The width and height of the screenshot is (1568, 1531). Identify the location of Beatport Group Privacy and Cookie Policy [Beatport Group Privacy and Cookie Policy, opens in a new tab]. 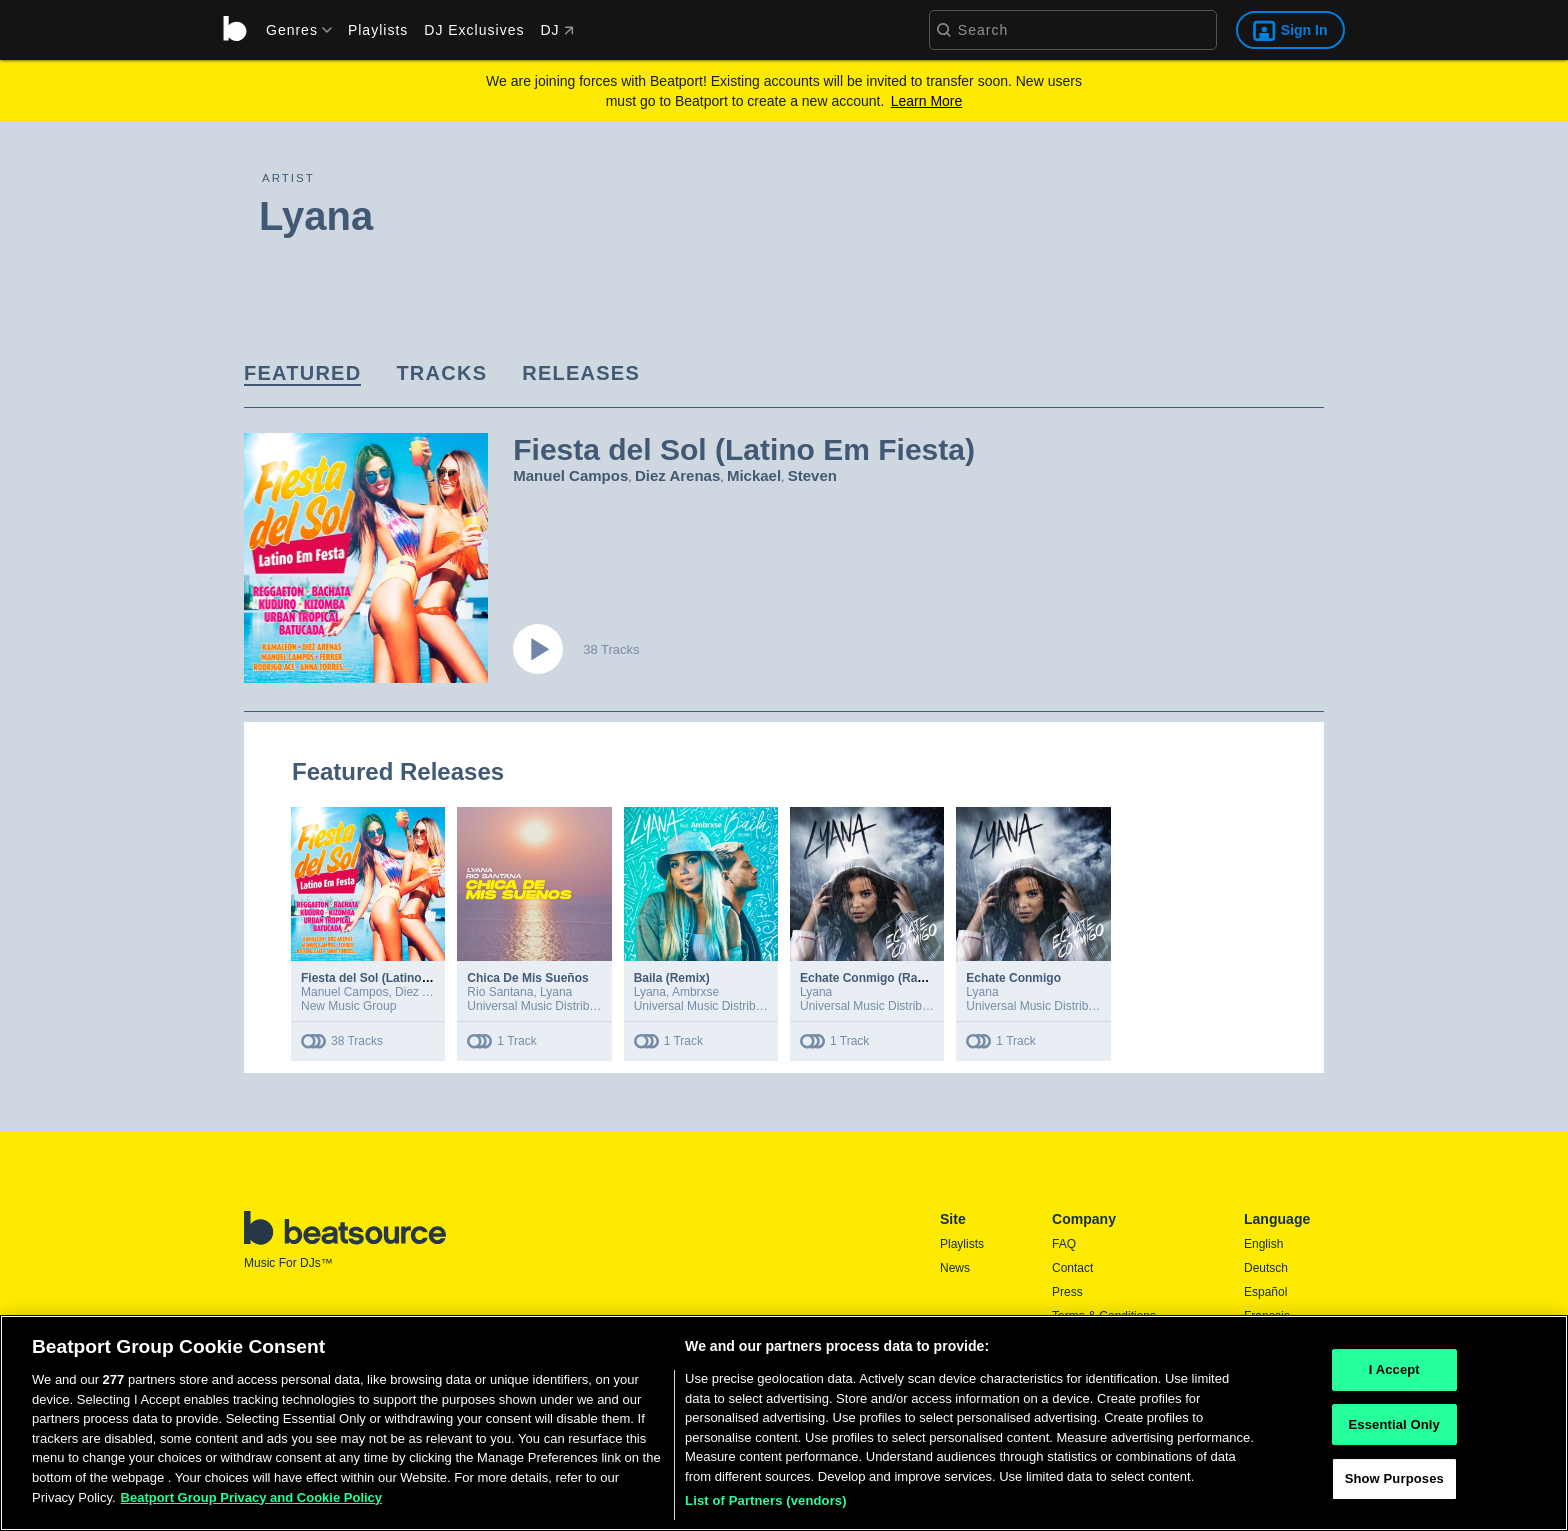
(252, 1497).